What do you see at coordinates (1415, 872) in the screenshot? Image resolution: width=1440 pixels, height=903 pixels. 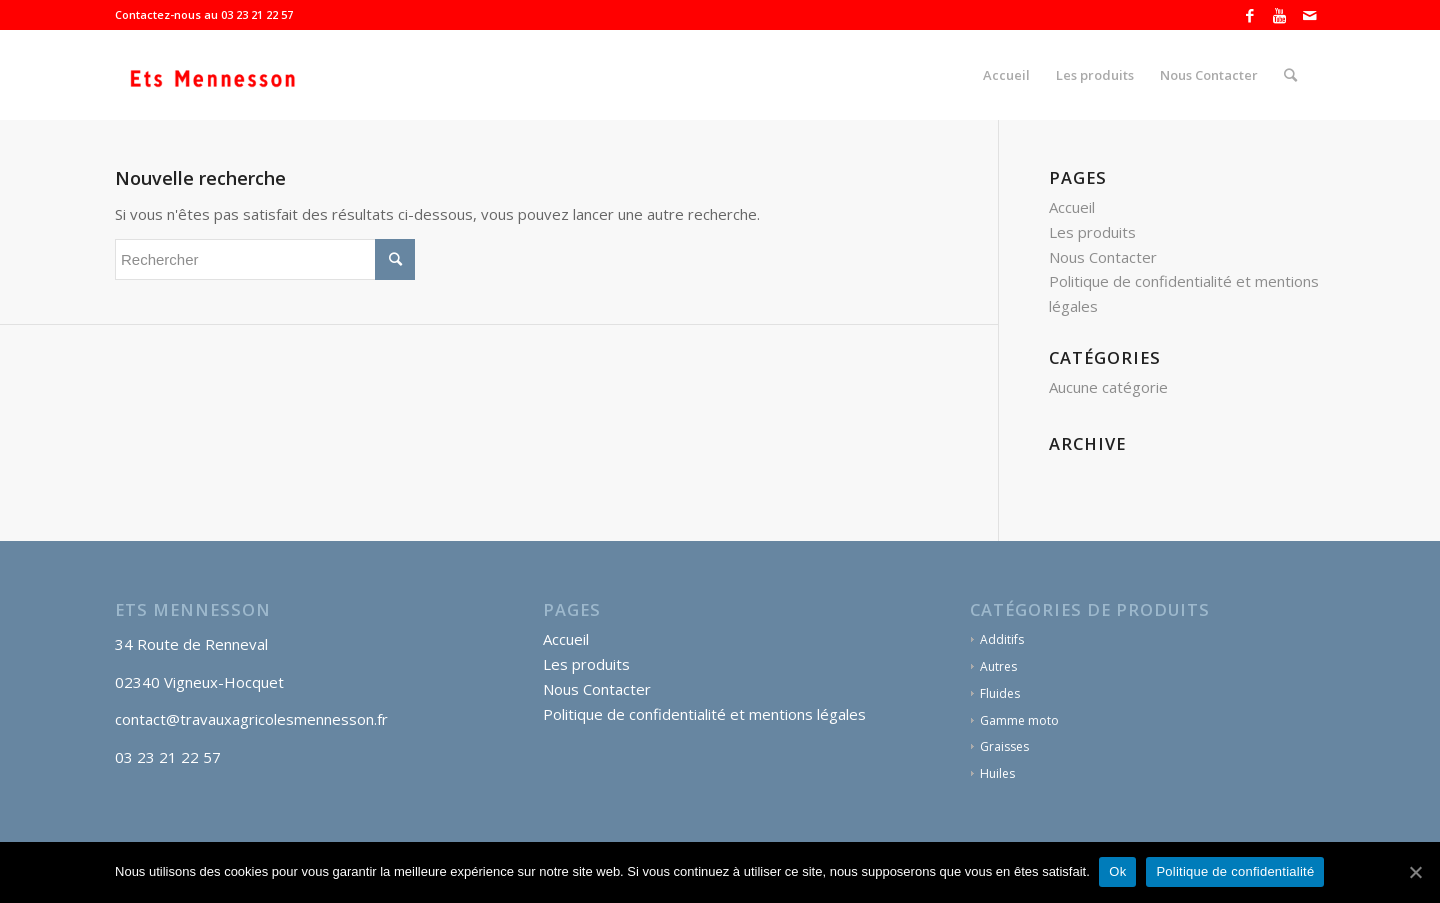 I see `[Ok]` at bounding box center [1415, 872].